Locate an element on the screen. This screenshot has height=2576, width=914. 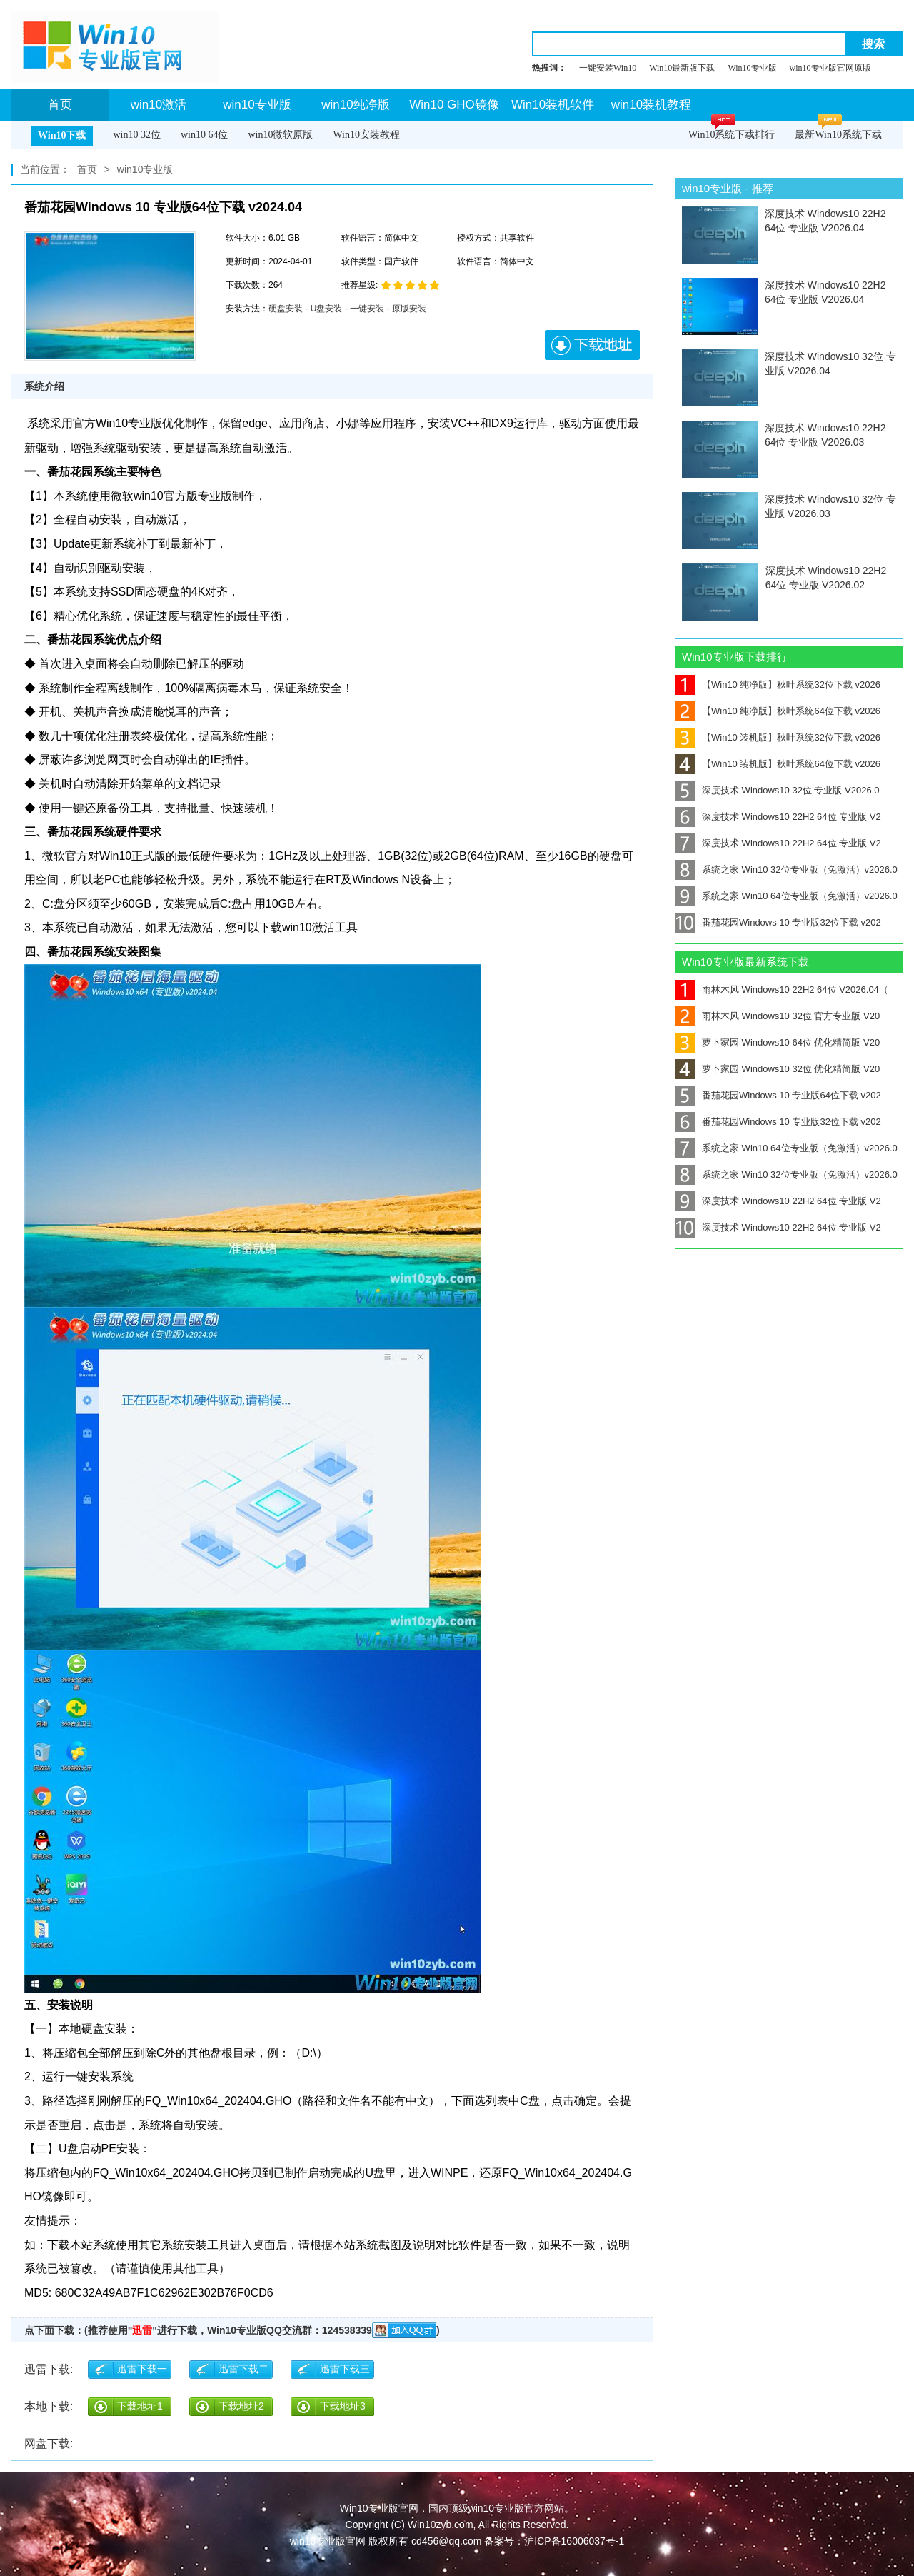
一键安装Win10 is located at coordinates (607, 68).